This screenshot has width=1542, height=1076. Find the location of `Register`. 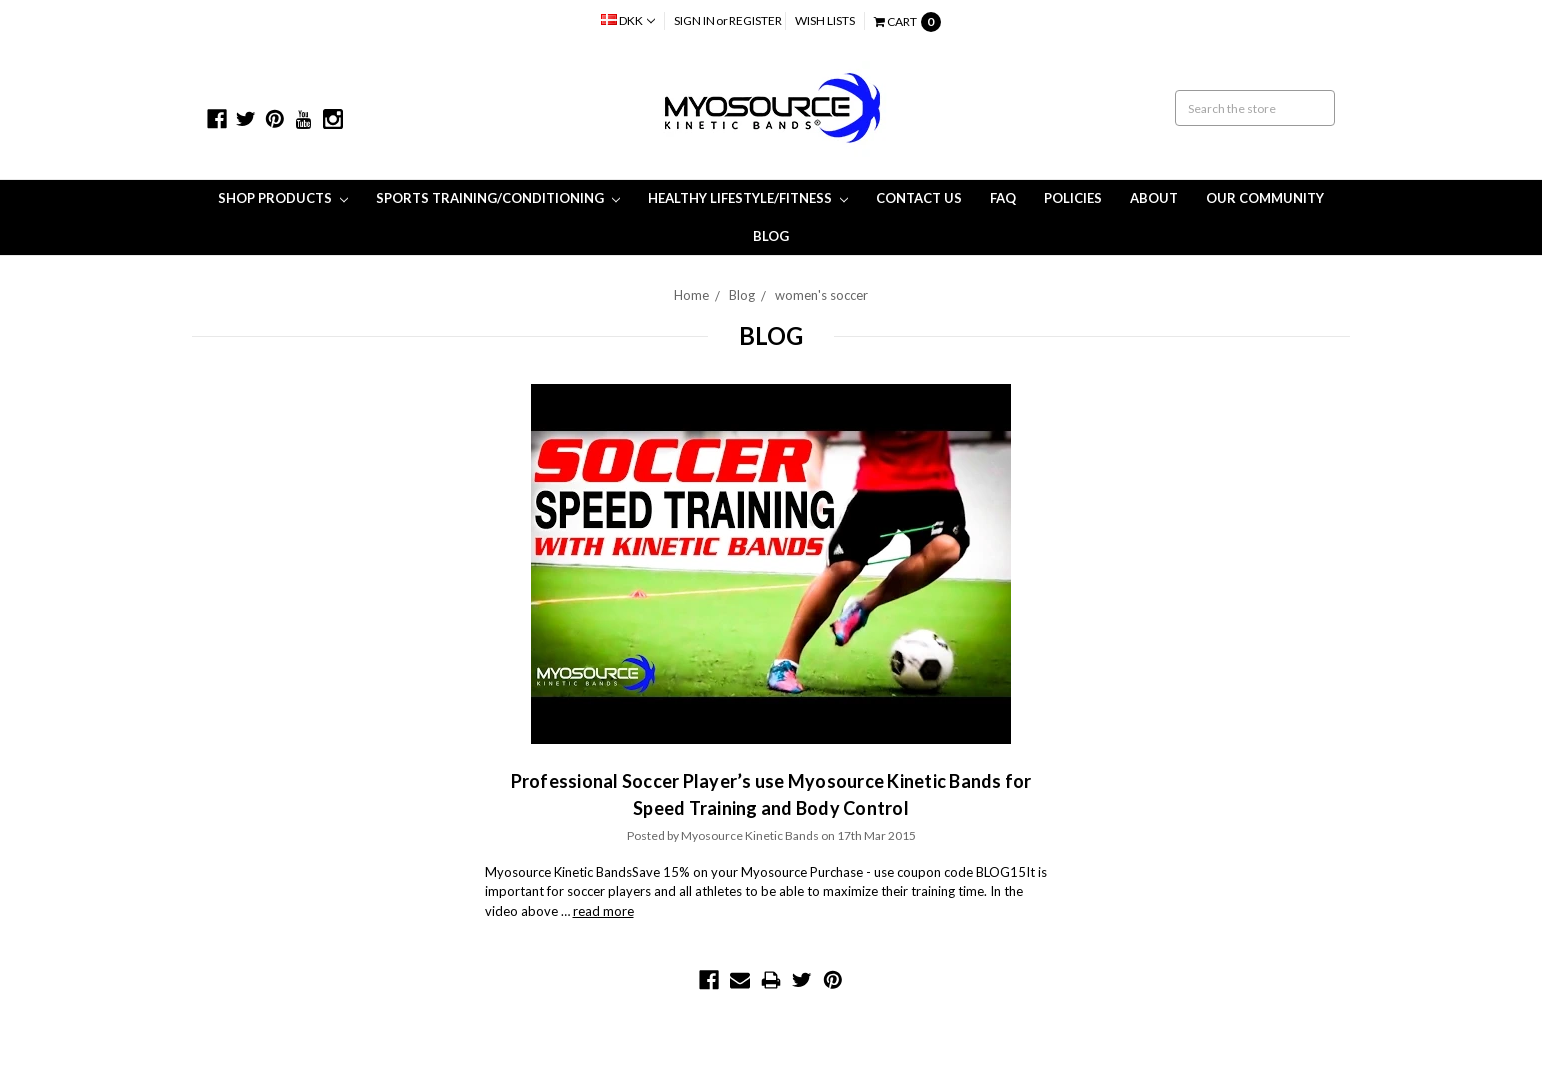

Register is located at coordinates (755, 20).